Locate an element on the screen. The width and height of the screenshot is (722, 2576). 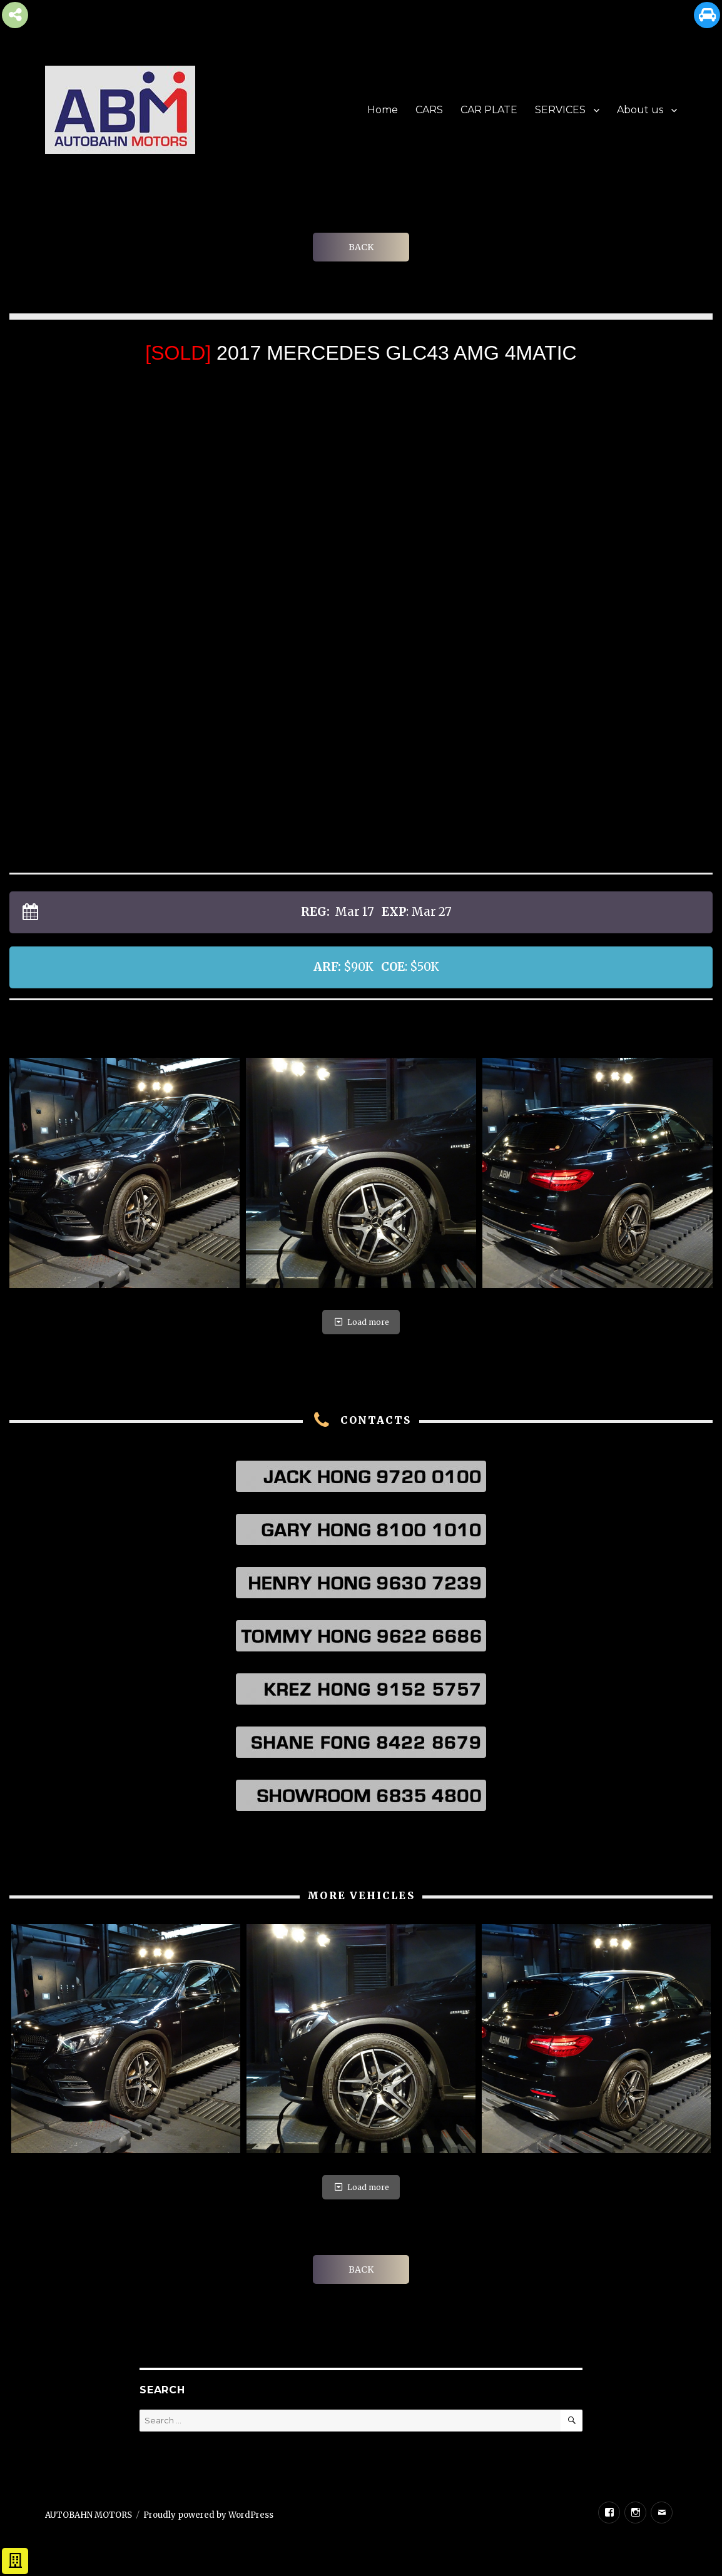
AUTOBAHN MOTORS is located at coordinates (88, 2515).